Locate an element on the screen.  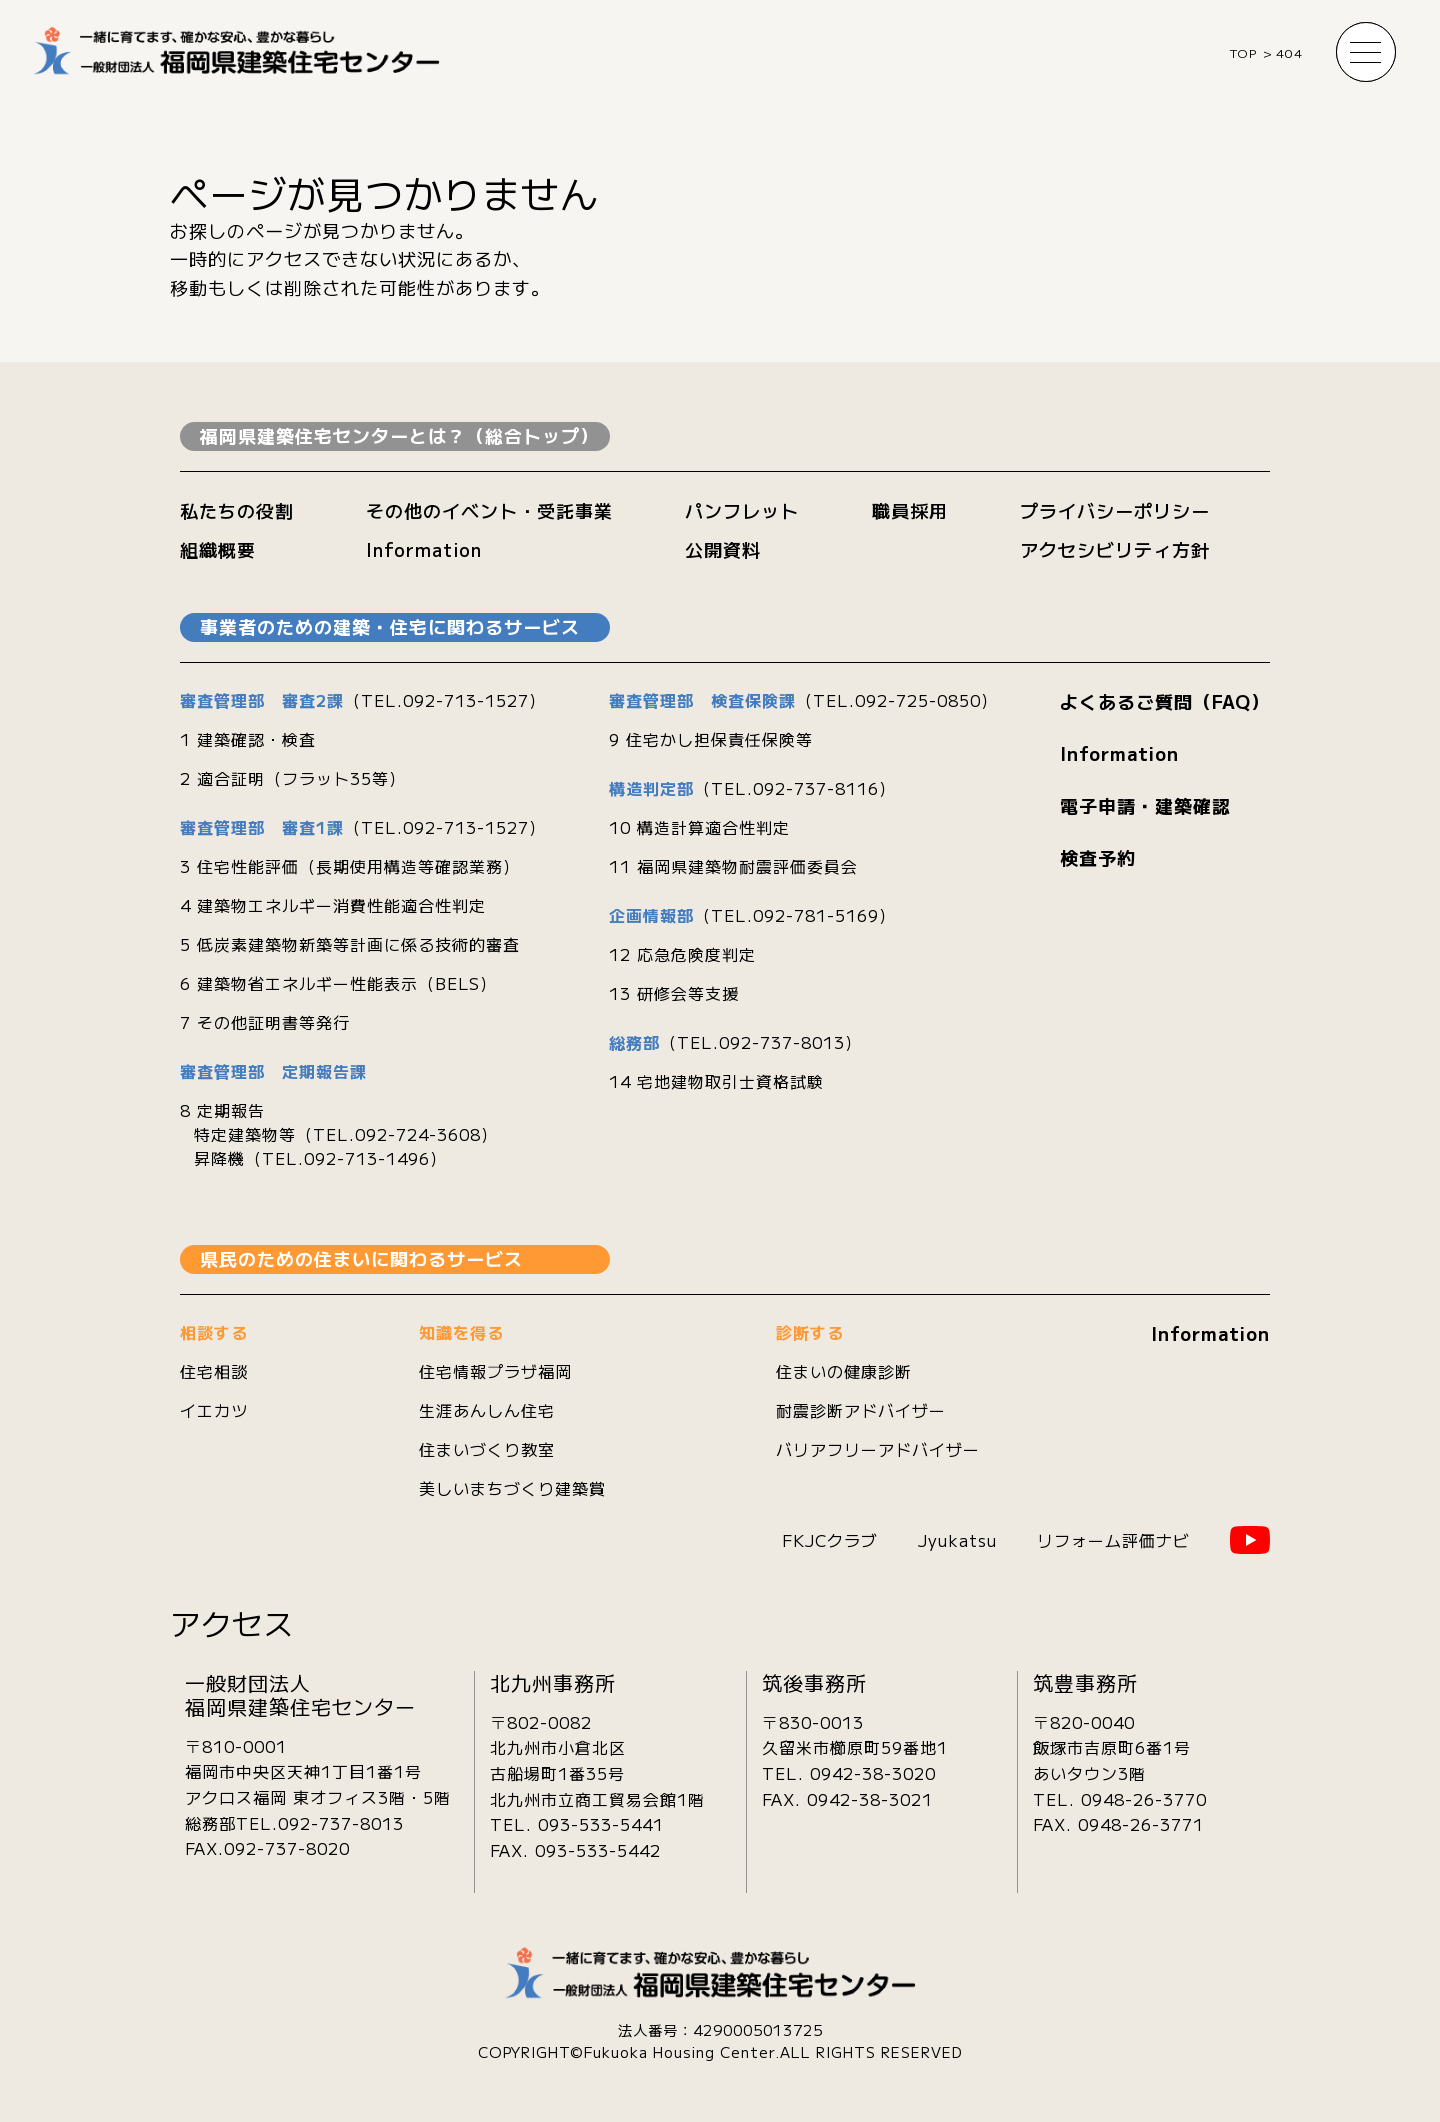
11 福岡県建築物耐震評価委員会 is located at coordinates (733, 866).